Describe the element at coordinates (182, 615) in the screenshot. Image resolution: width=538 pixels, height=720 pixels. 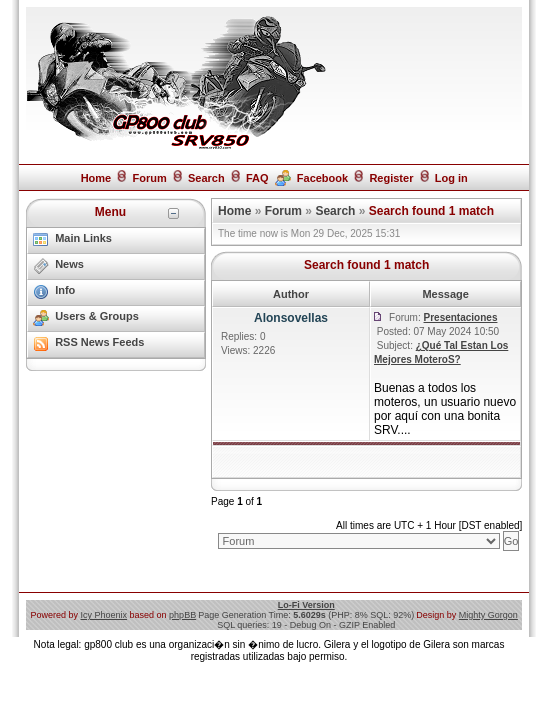
I see `phpBB` at that location.